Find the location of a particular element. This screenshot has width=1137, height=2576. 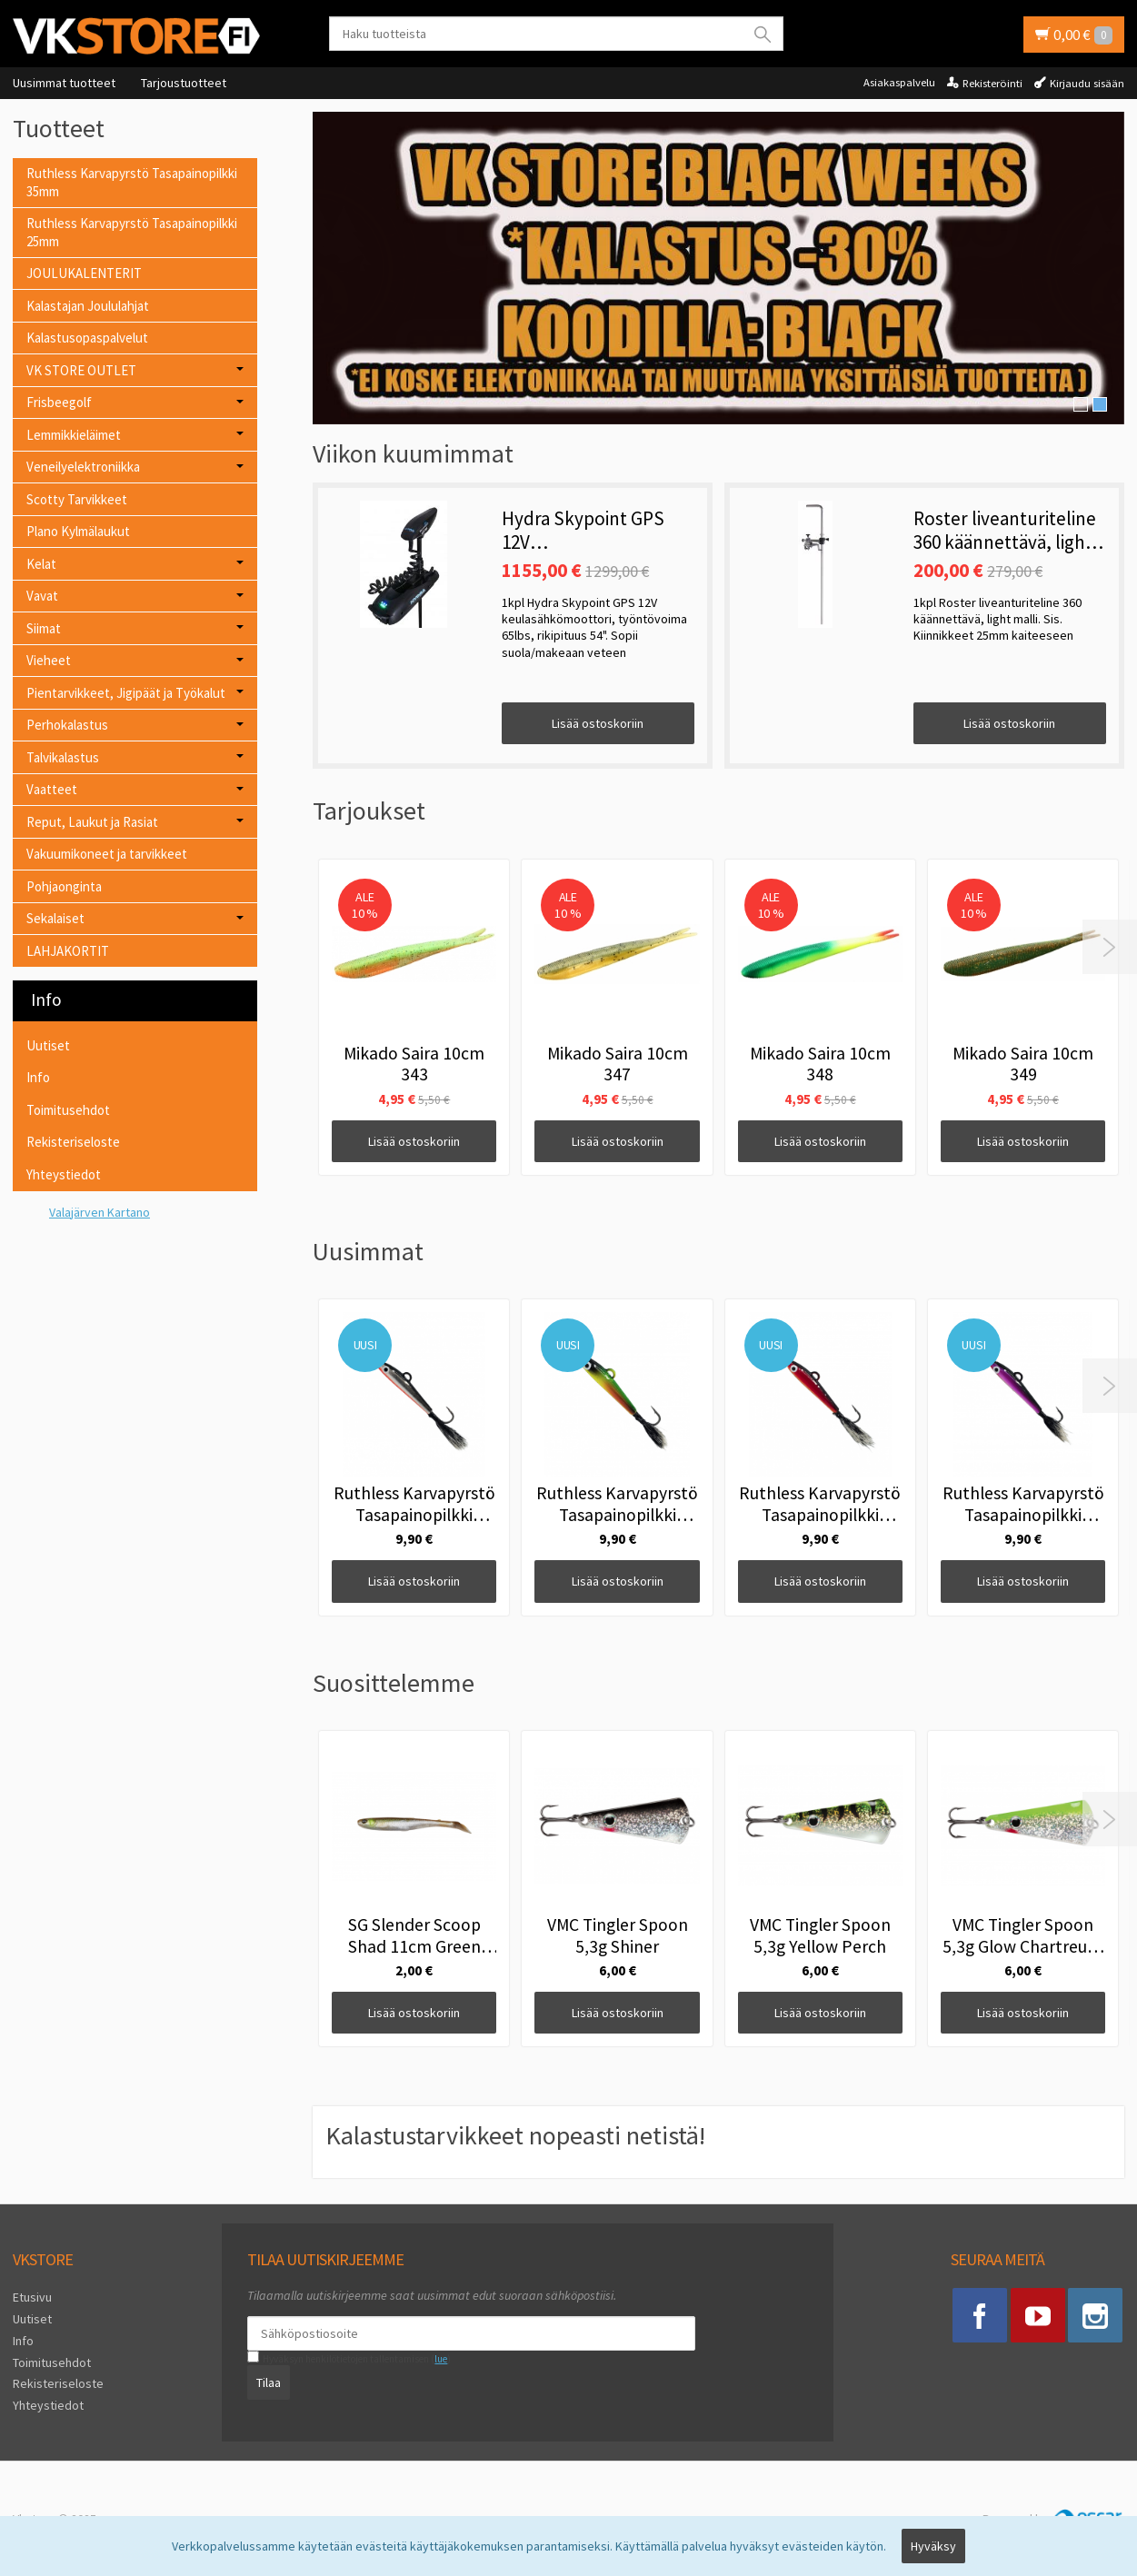

JOULUKALENTERIT is located at coordinates (84, 273).